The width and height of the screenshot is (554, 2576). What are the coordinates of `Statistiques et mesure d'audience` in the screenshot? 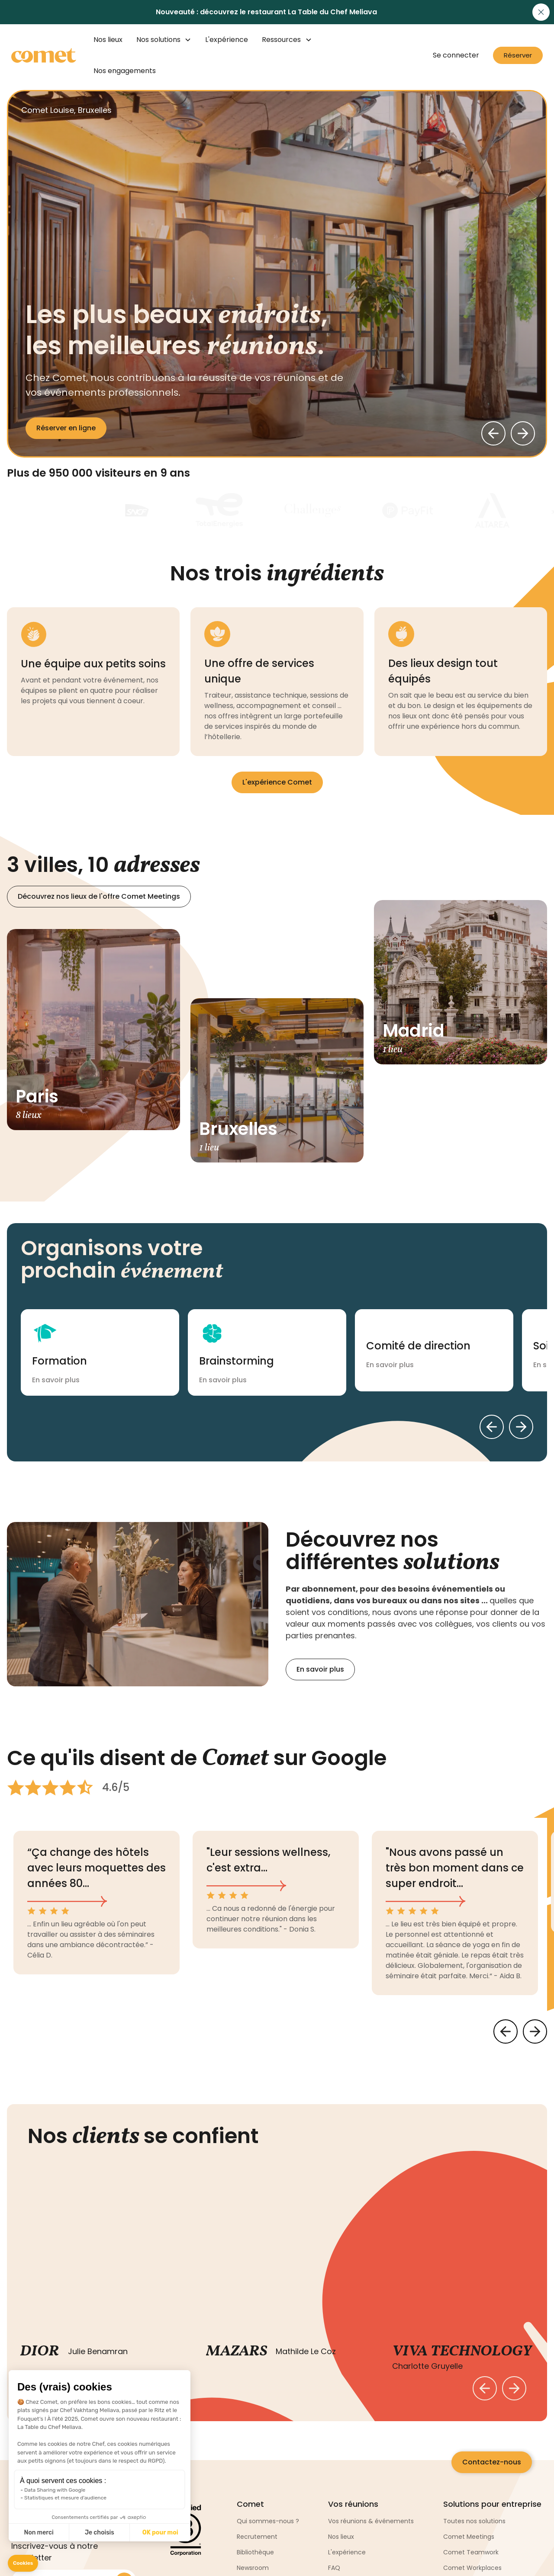 It's located at (65, 2498).